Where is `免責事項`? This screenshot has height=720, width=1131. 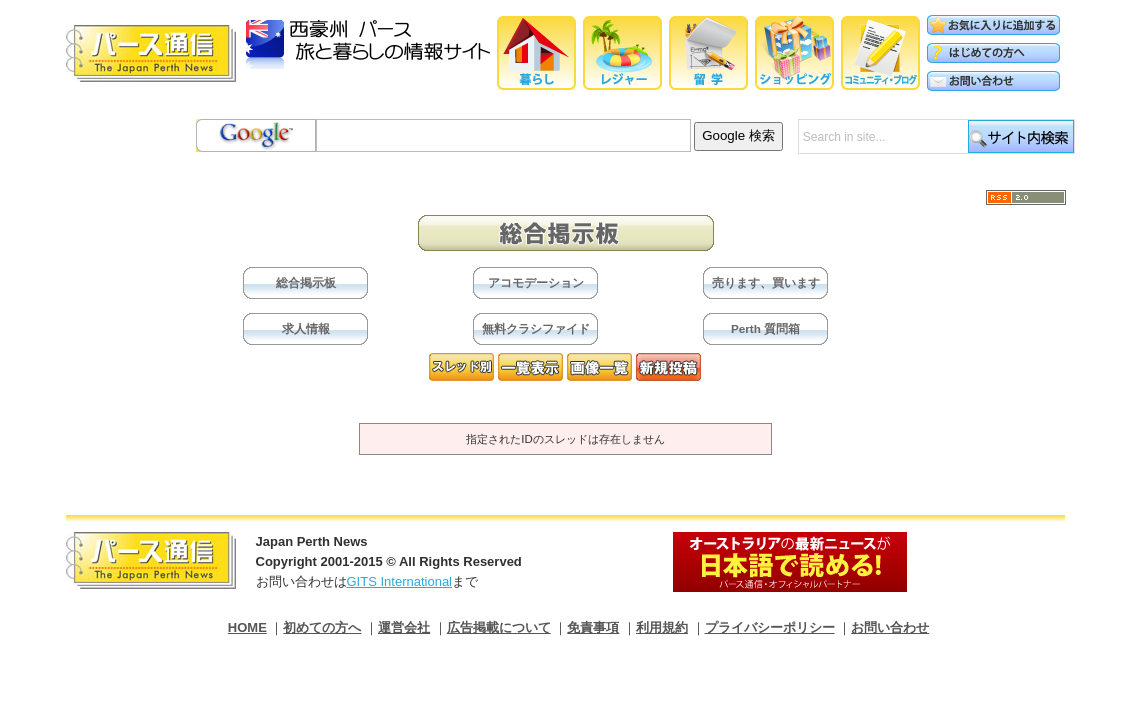 免責事項 is located at coordinates (593, 627).